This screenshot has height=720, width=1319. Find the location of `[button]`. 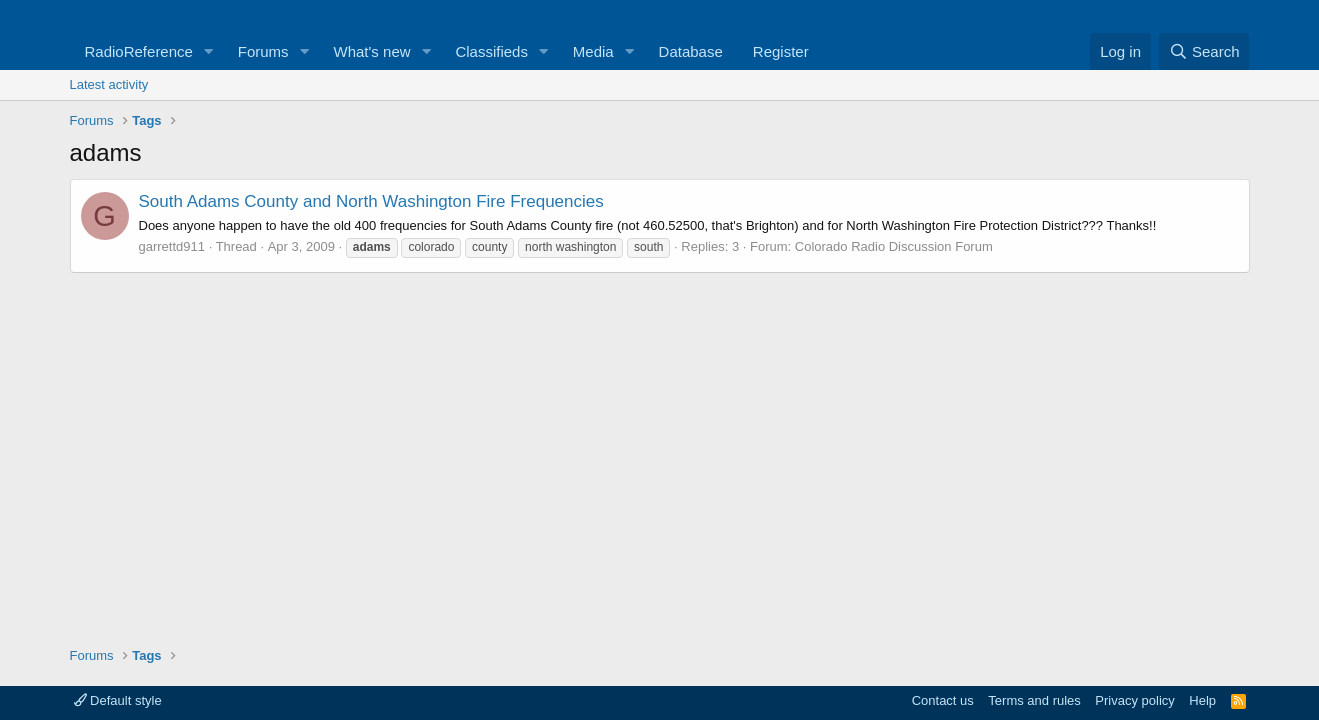

[button] is located at coordinates (209, 51).